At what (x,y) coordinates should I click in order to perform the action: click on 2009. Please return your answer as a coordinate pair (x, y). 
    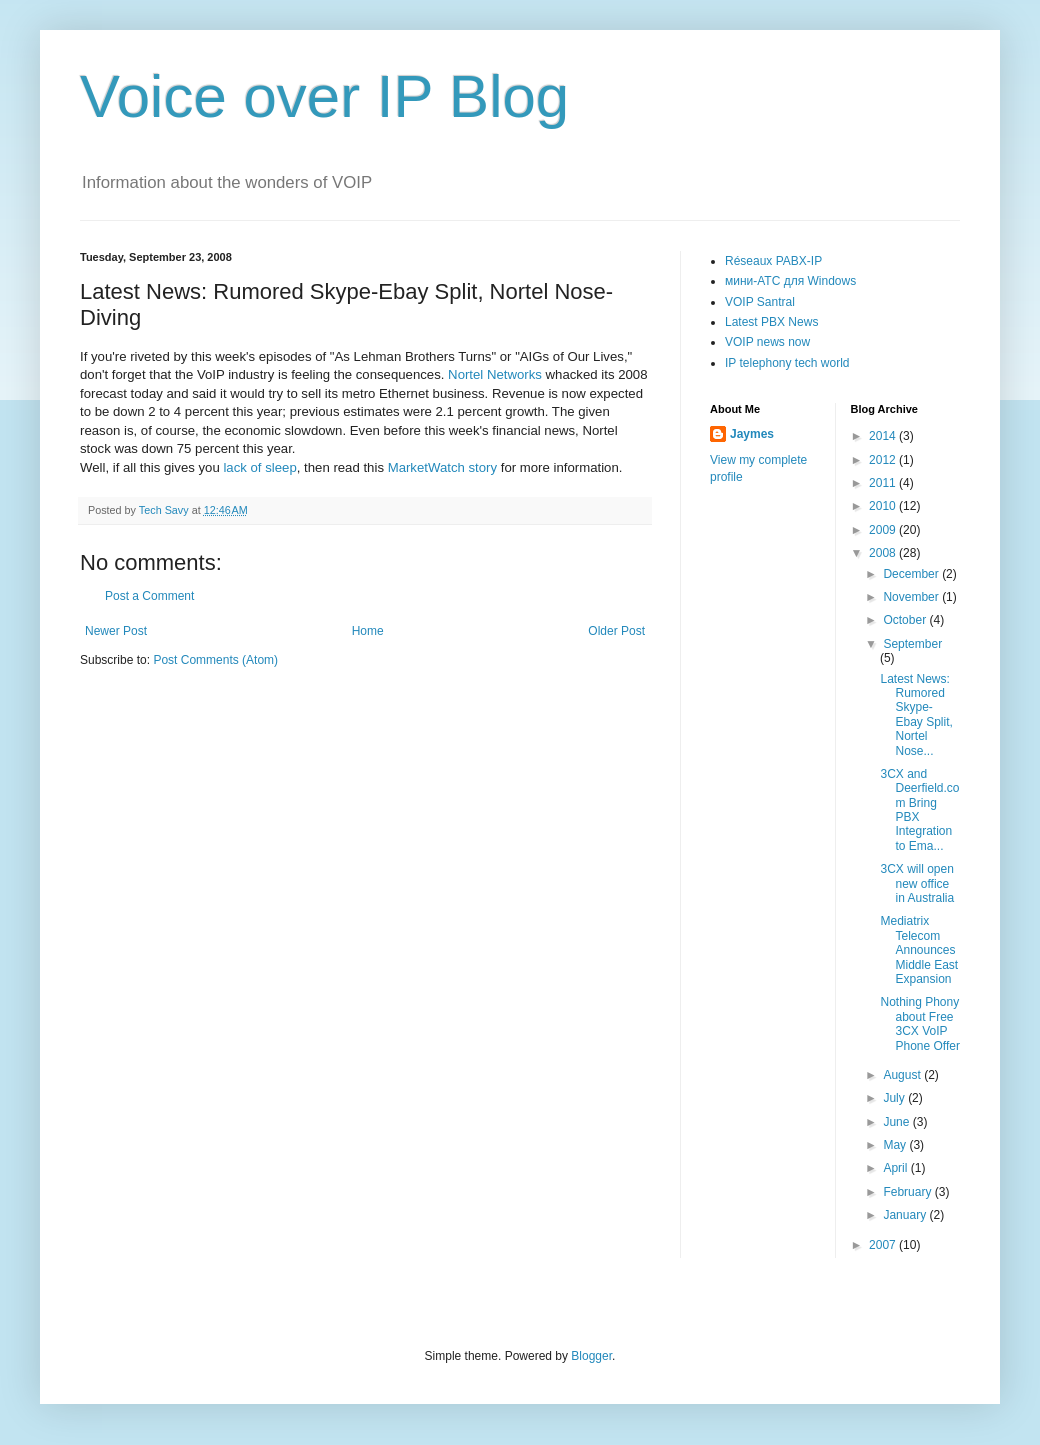
    Looking at the image, I should click on (884, 530).